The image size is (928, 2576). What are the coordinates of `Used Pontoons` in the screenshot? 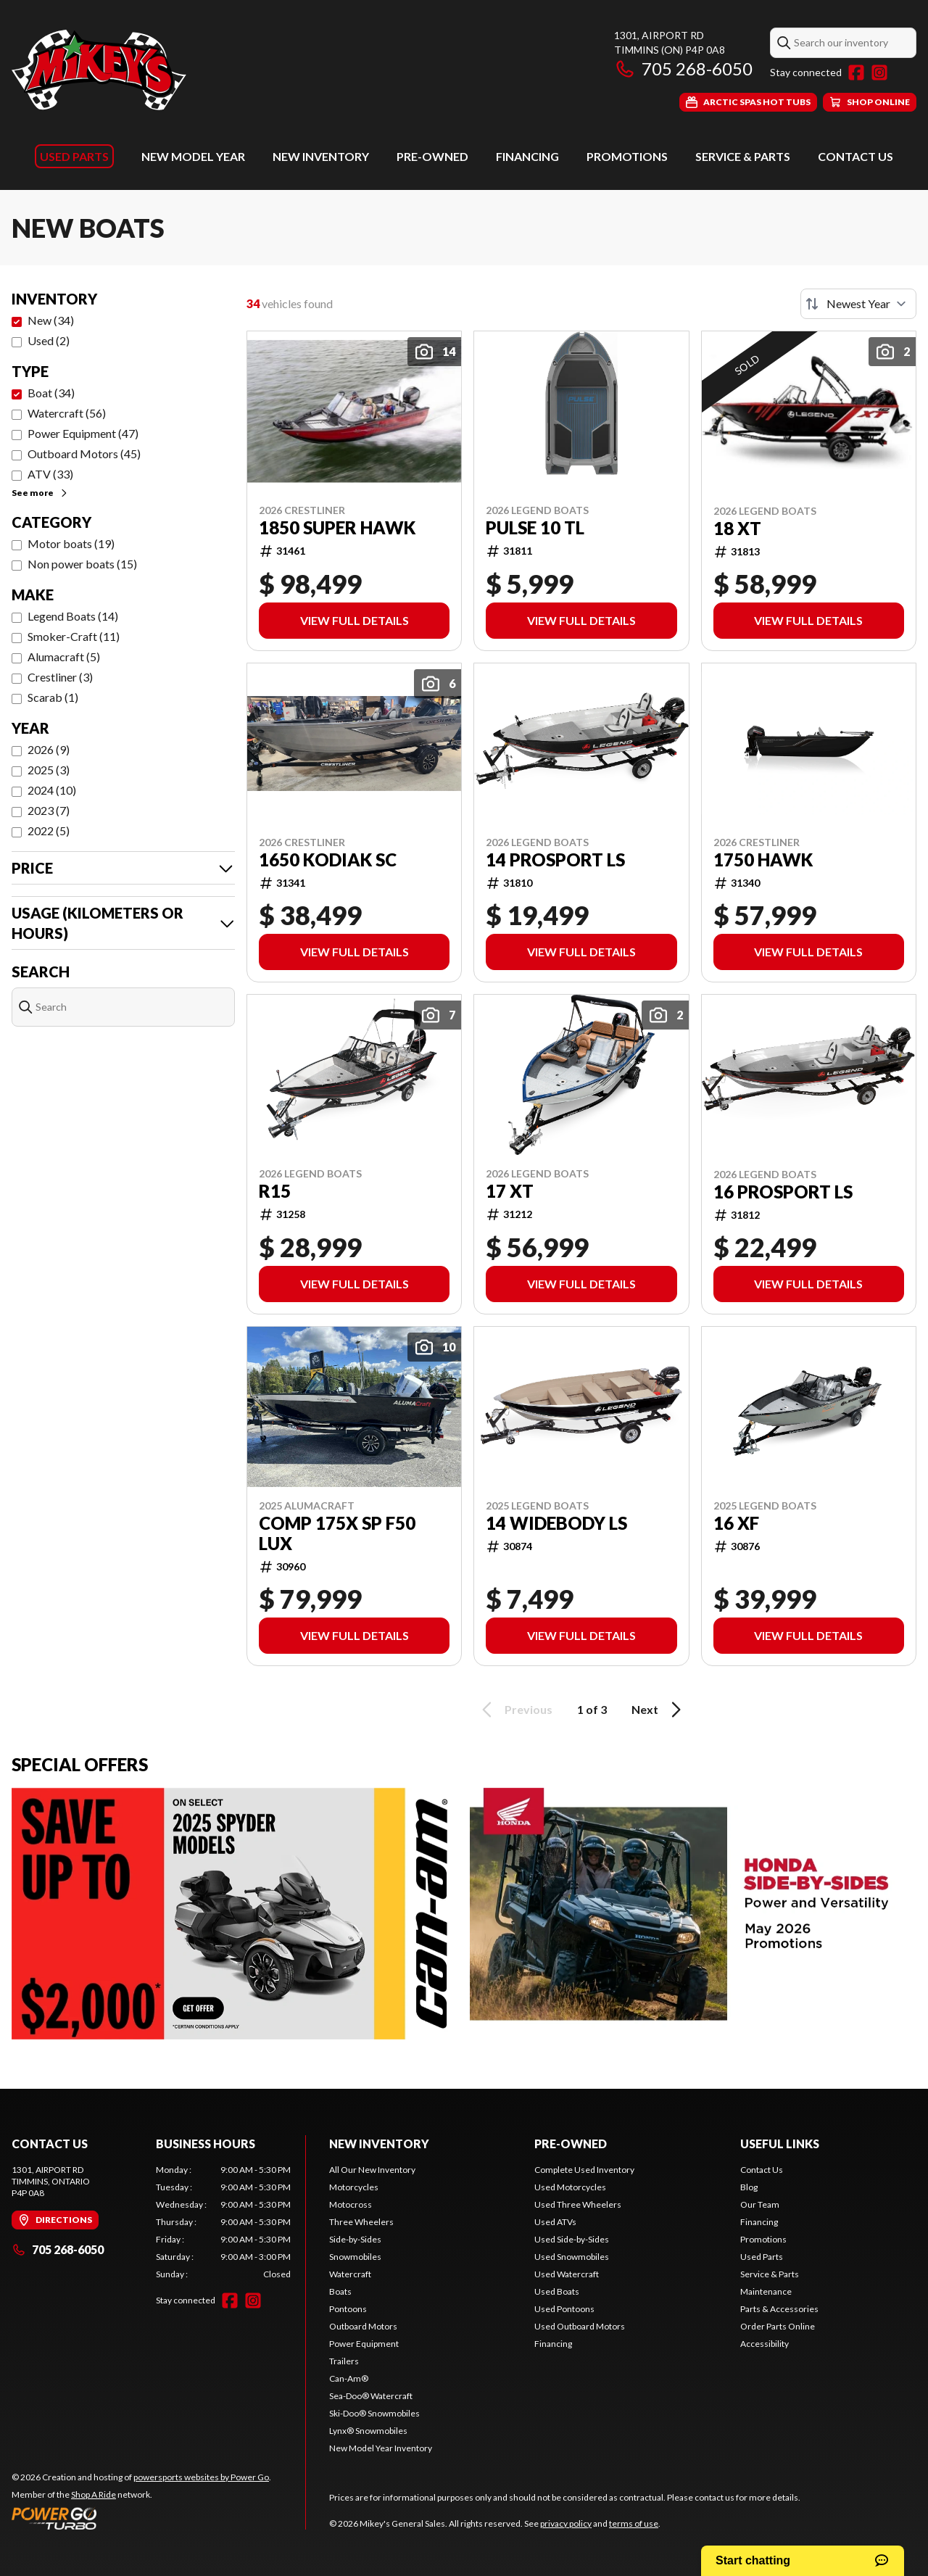 It's located at (564, 2308).